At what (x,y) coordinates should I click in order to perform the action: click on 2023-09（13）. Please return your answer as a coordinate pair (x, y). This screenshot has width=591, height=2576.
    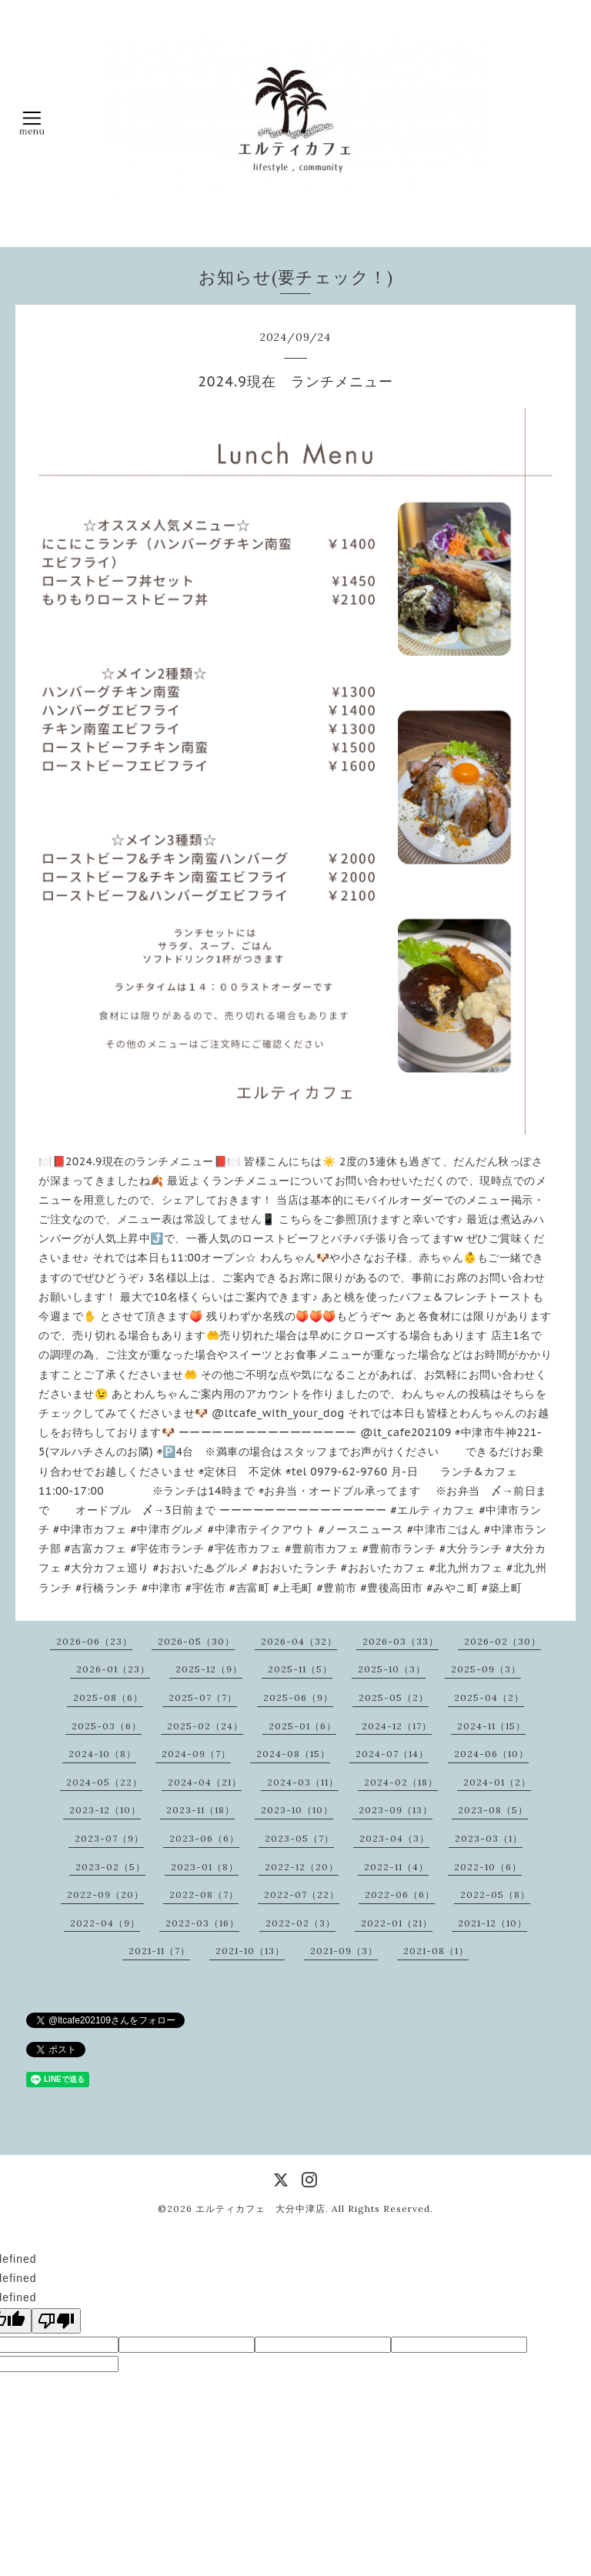
    Looking at the image, I should click on (395, 1810).